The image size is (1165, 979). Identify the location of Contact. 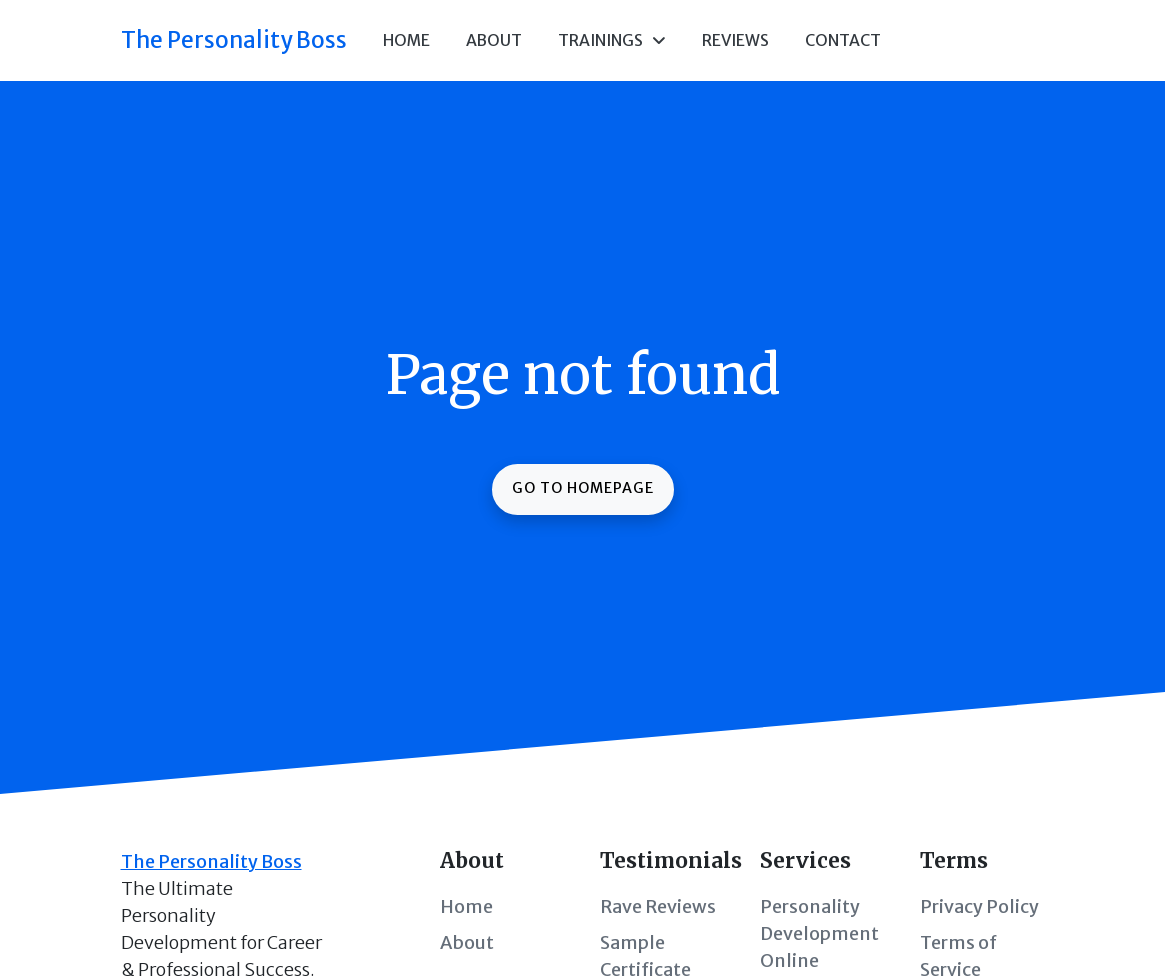
(843, 40).